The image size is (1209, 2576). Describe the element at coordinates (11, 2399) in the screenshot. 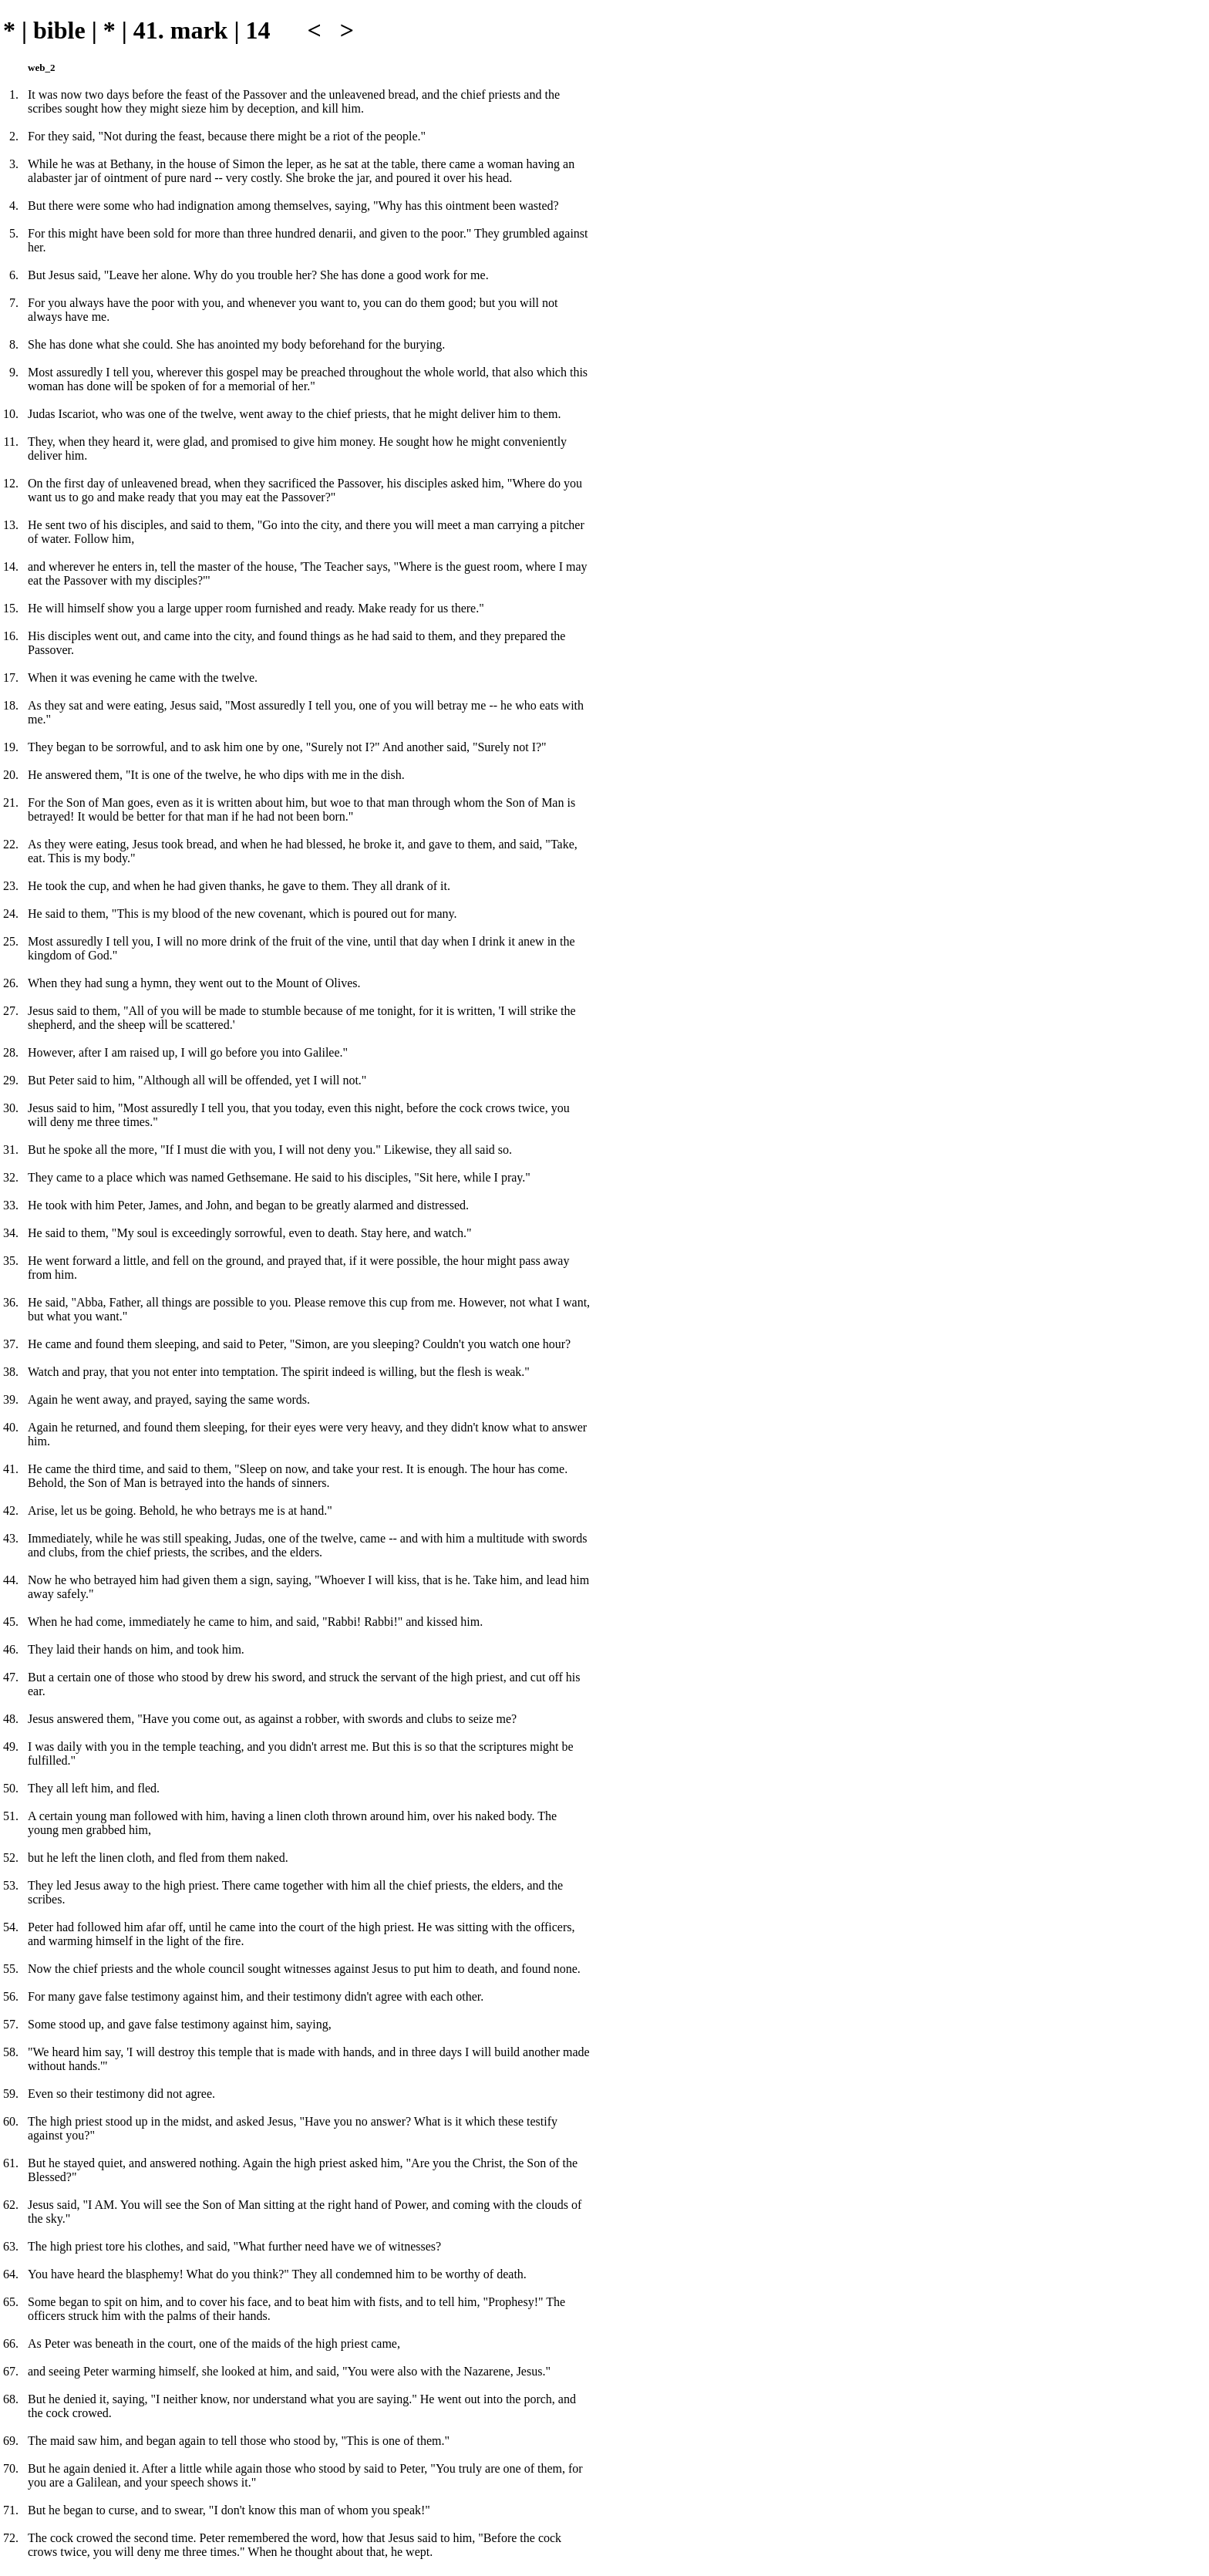

I see `68.` at that location.